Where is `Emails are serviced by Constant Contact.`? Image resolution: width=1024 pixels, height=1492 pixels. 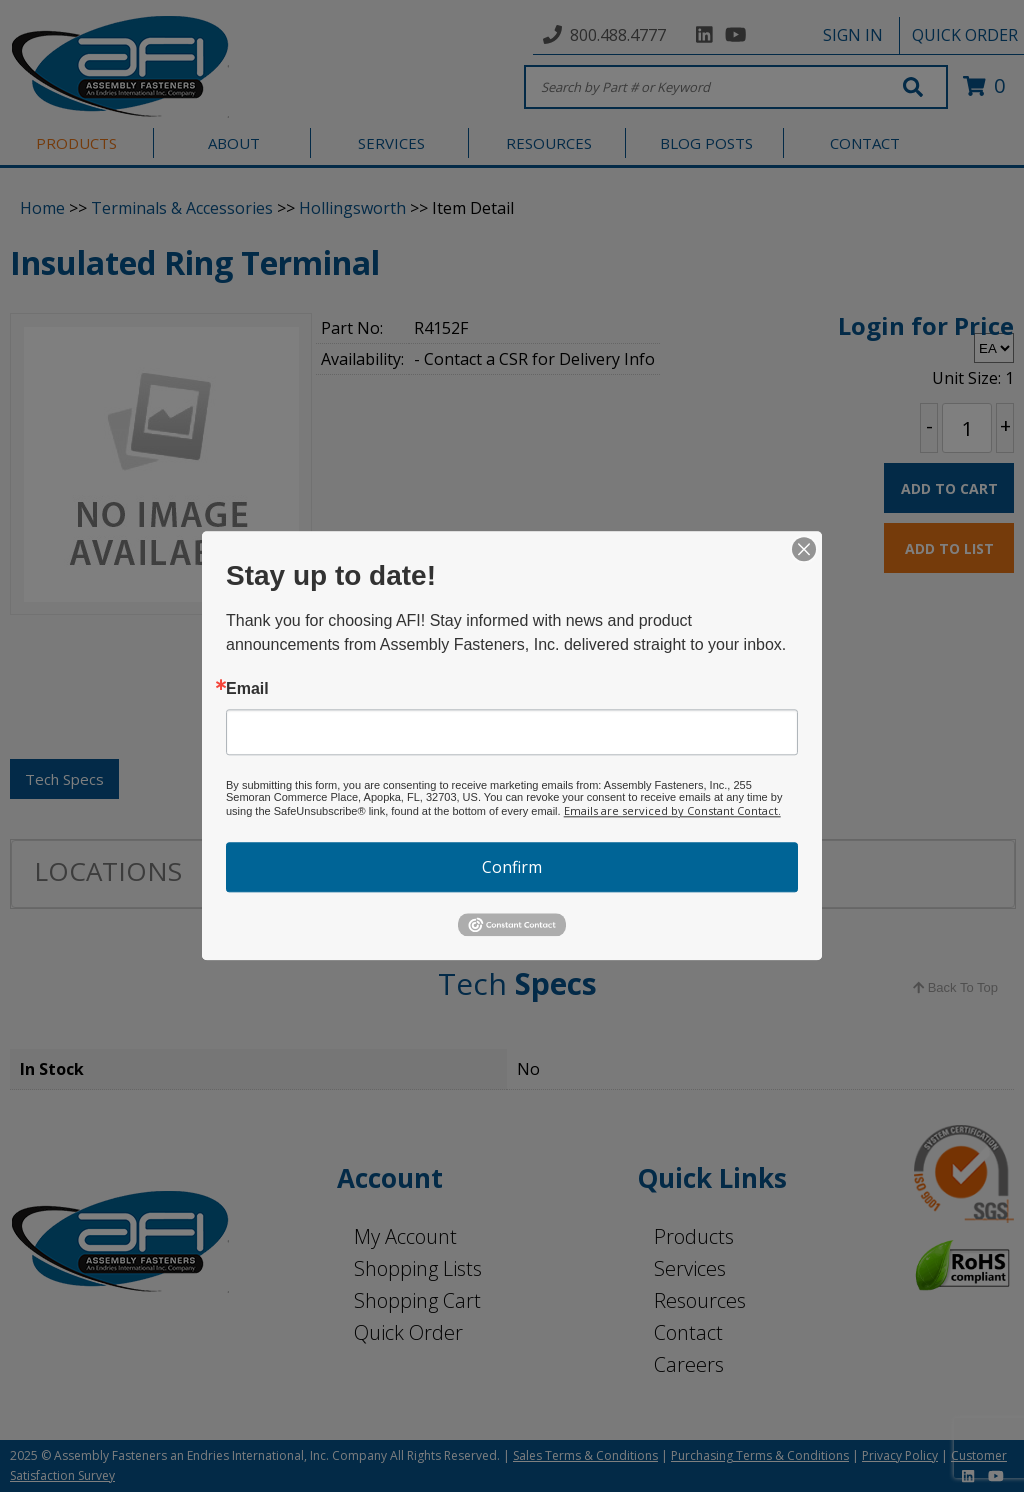 Emails are serviced by Constant Contact. is located at coordinates (672, 810).